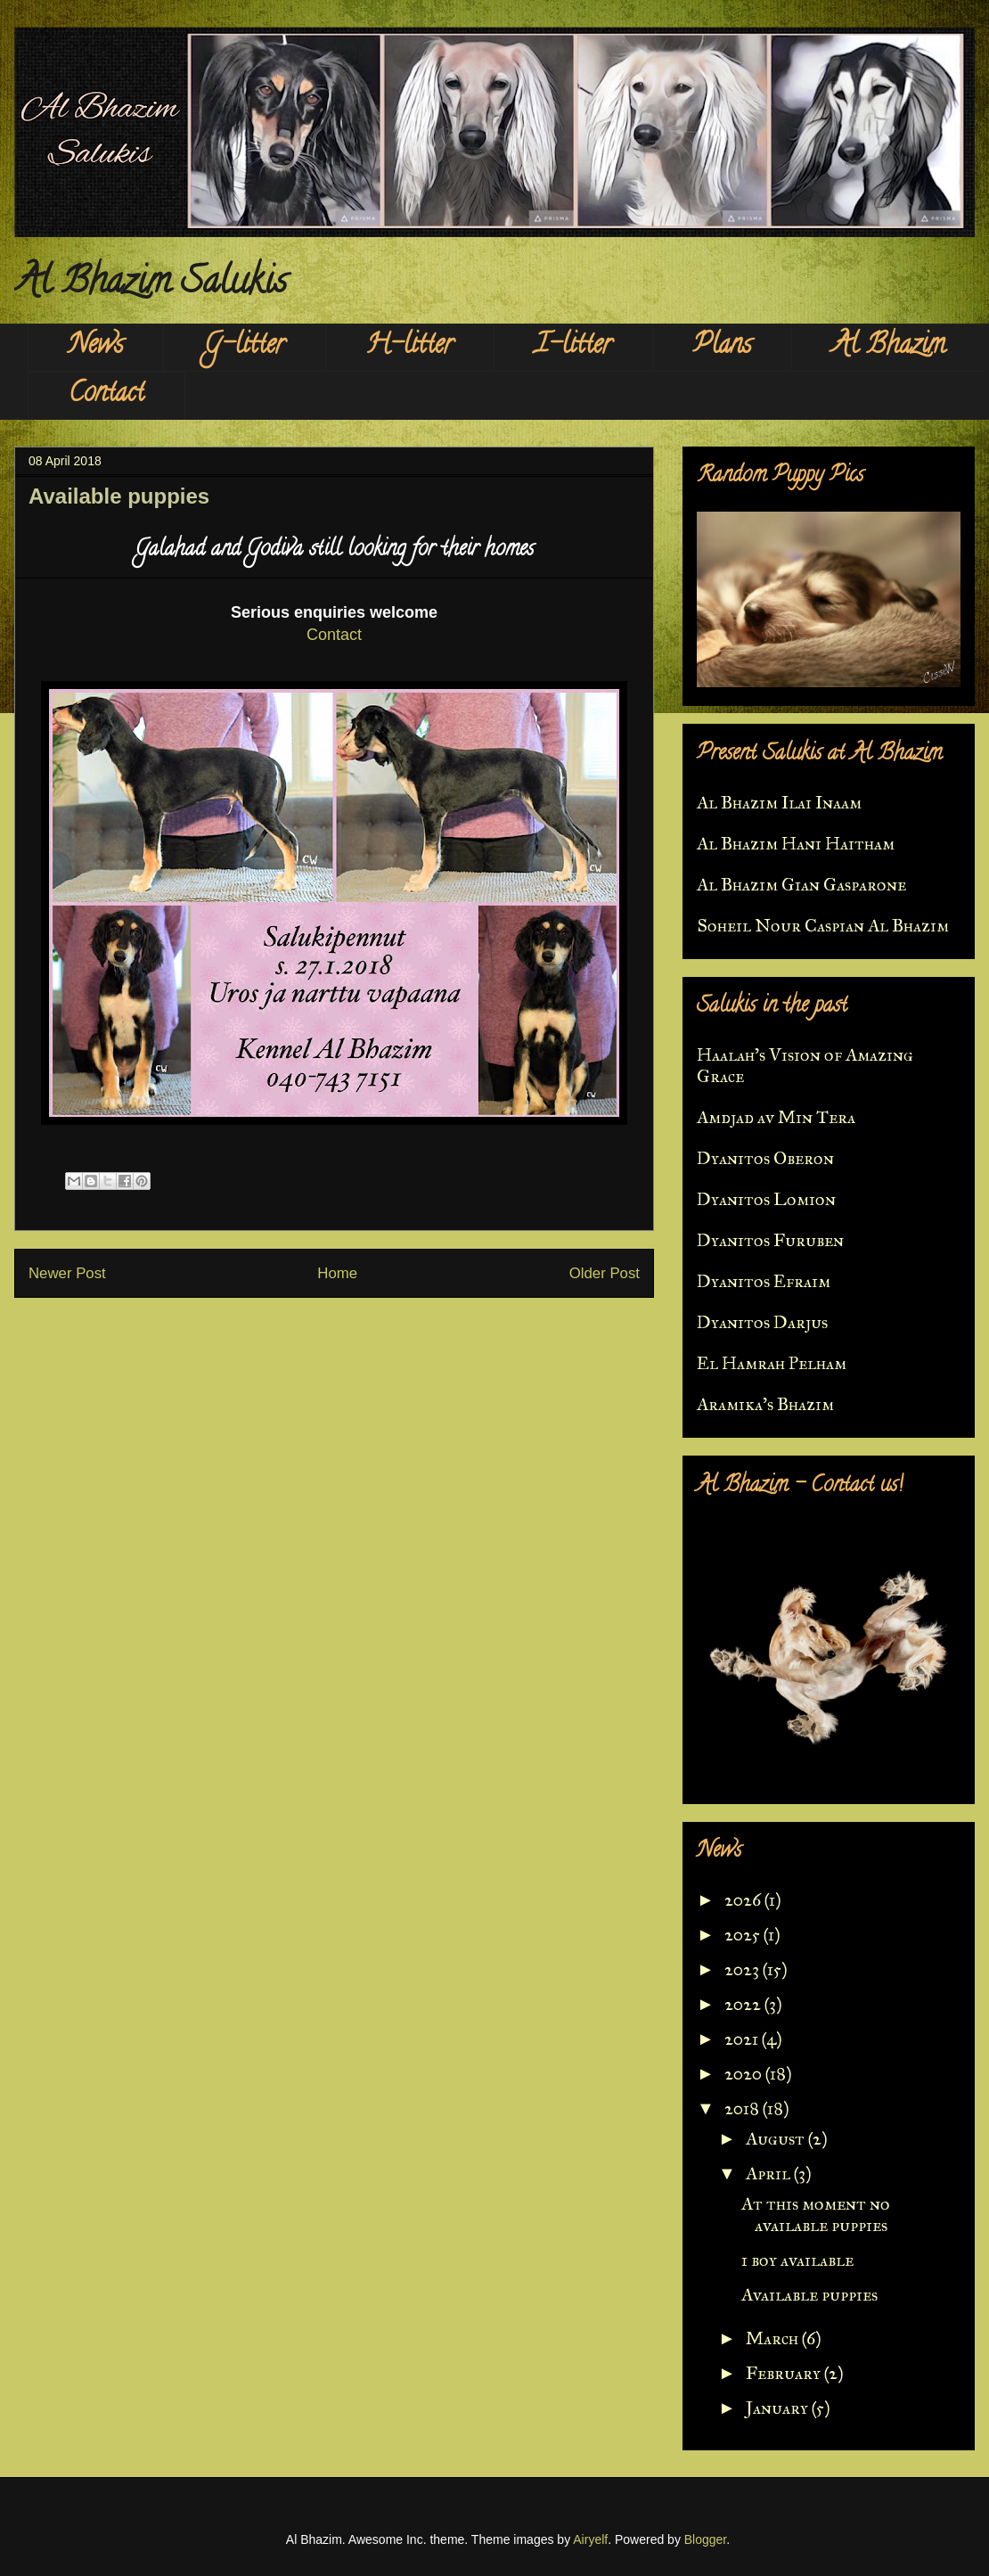  I want to click on H-litter, so click(410, 347).